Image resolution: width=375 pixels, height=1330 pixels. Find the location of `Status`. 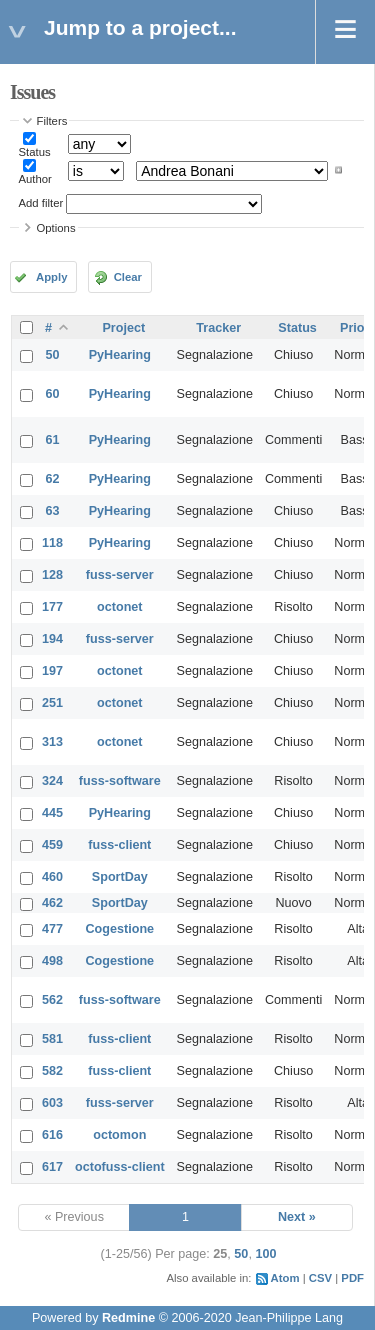

Status is located at coordinates (35, 152).